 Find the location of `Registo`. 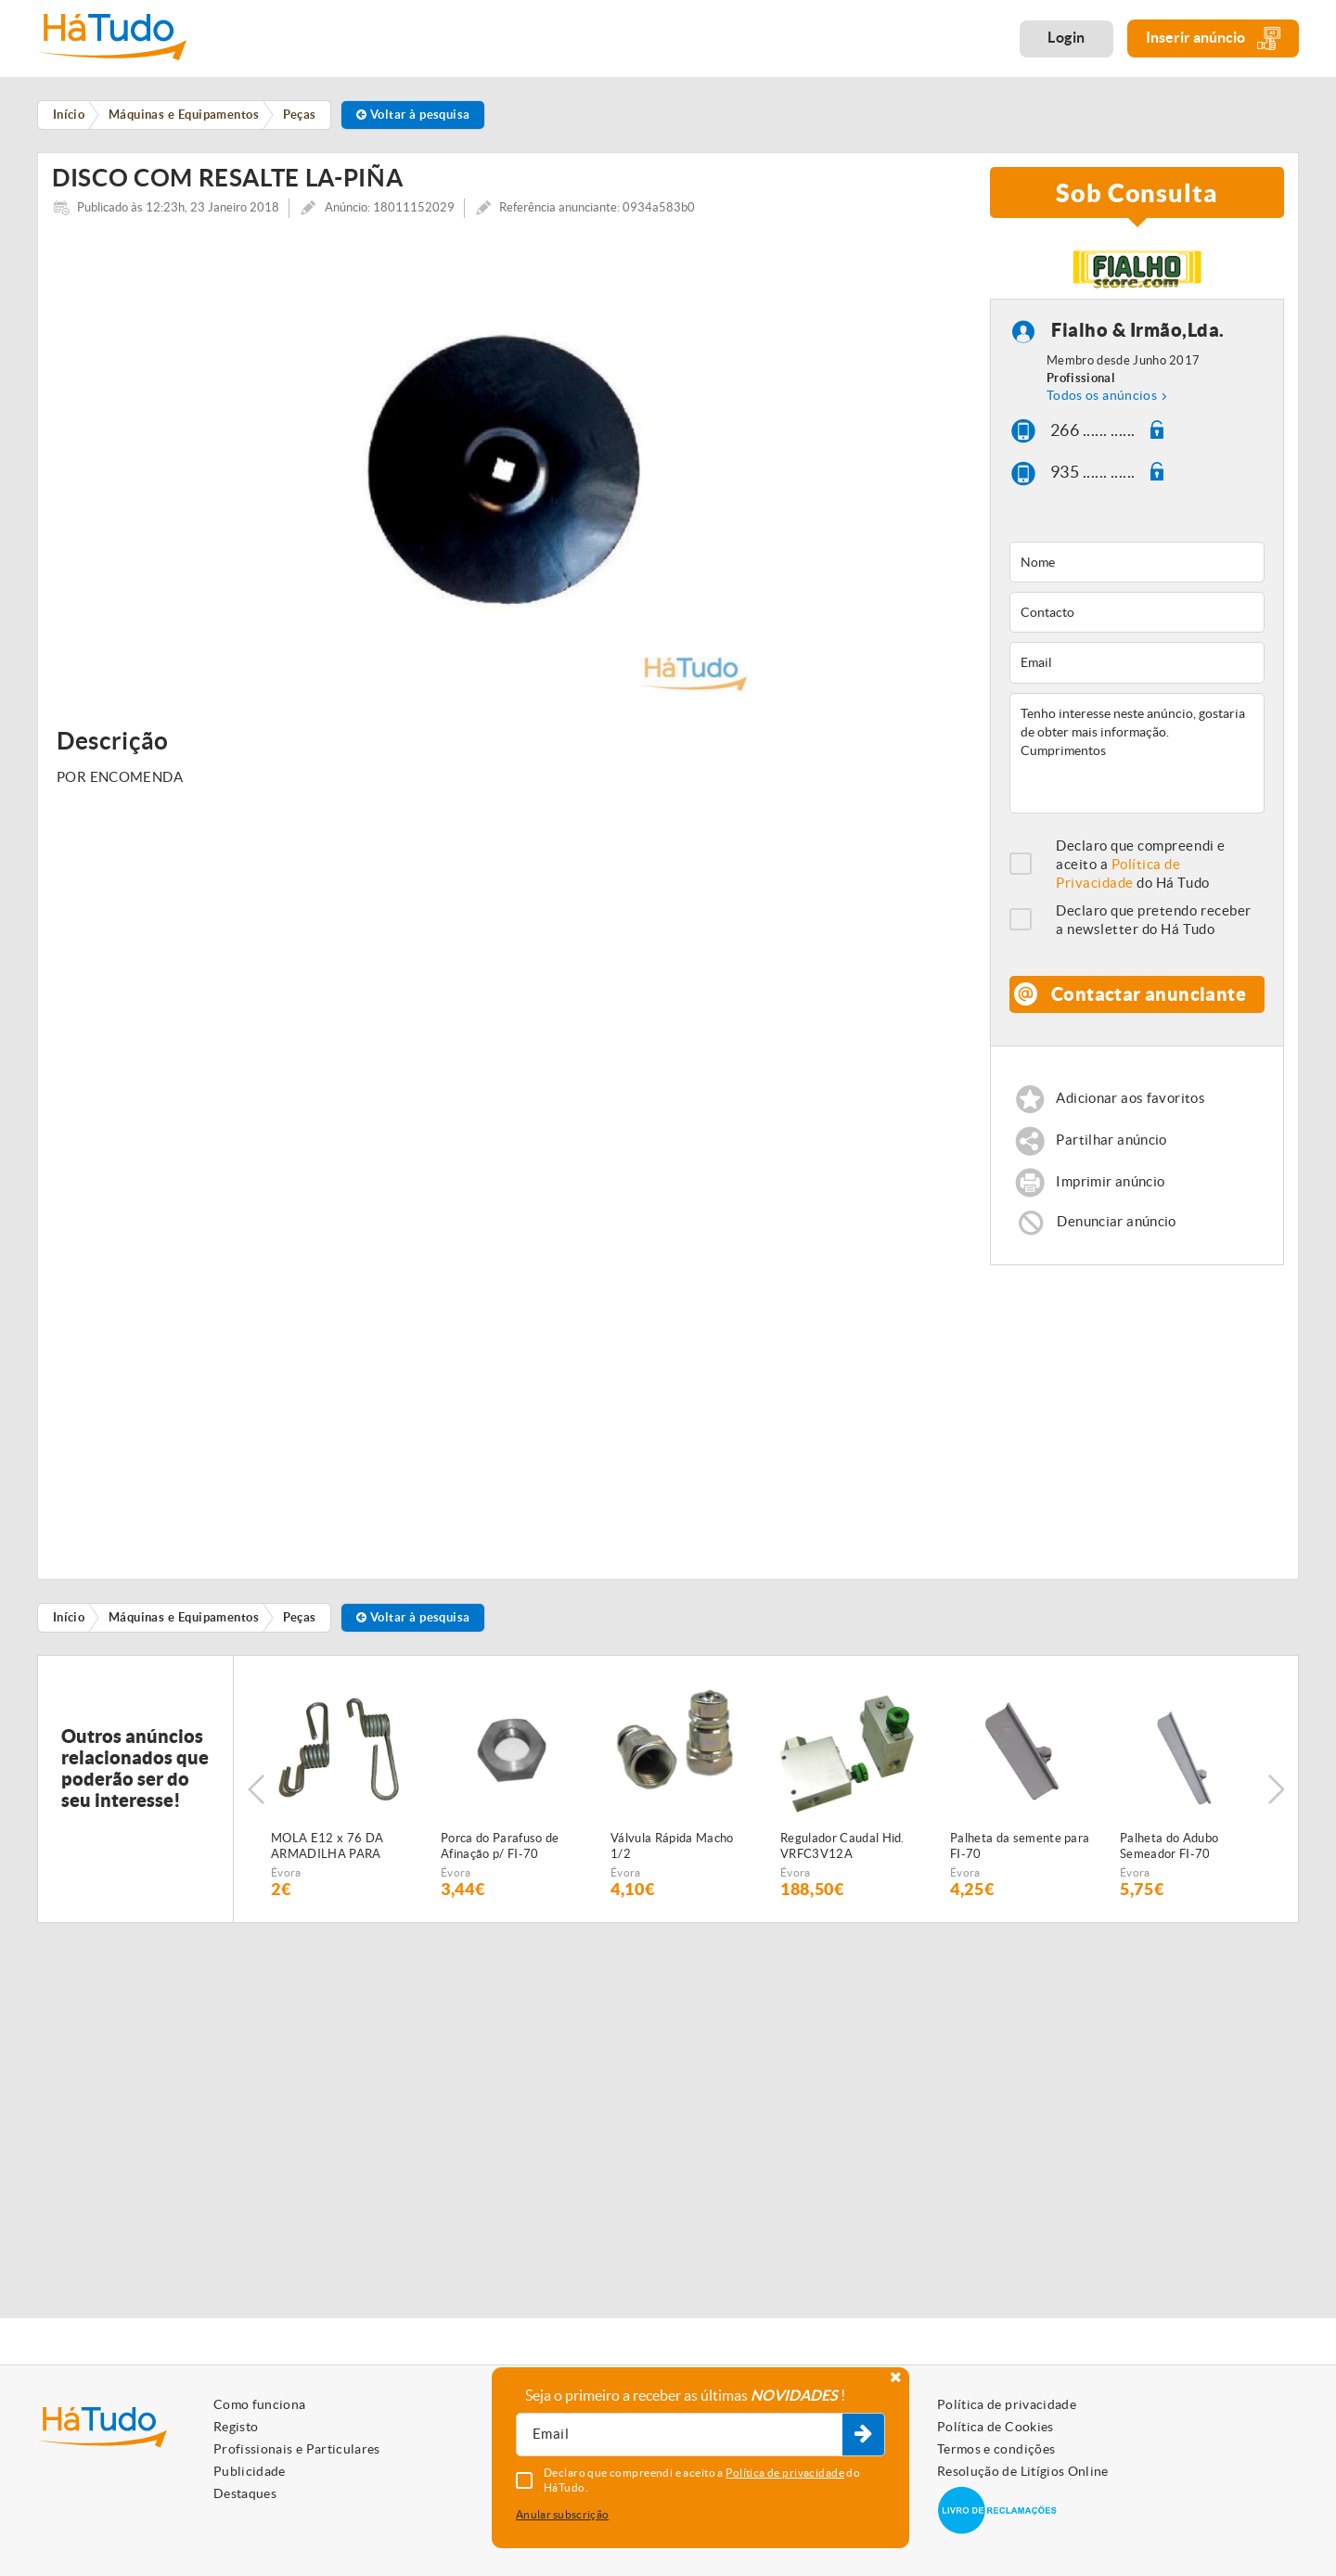

Registo is located at coordinates (235, 2426).